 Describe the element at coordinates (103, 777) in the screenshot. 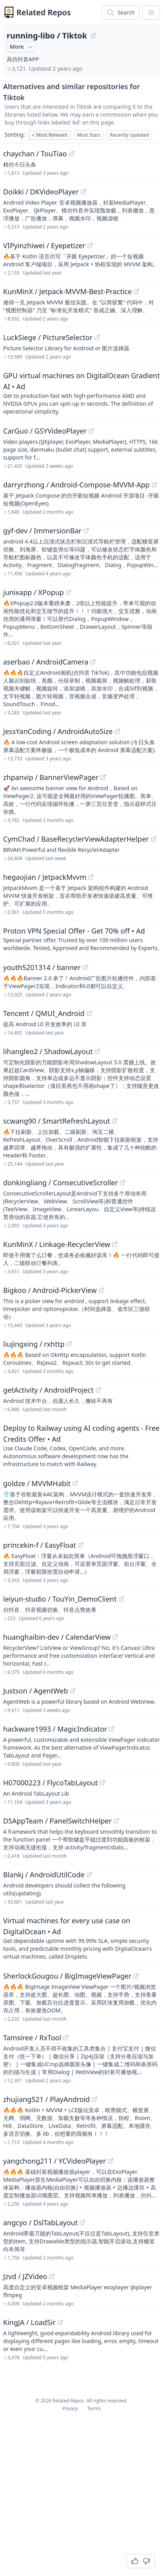

I see `[View "zhpanvip/BannerViewPager" on GitHub]` at that location.